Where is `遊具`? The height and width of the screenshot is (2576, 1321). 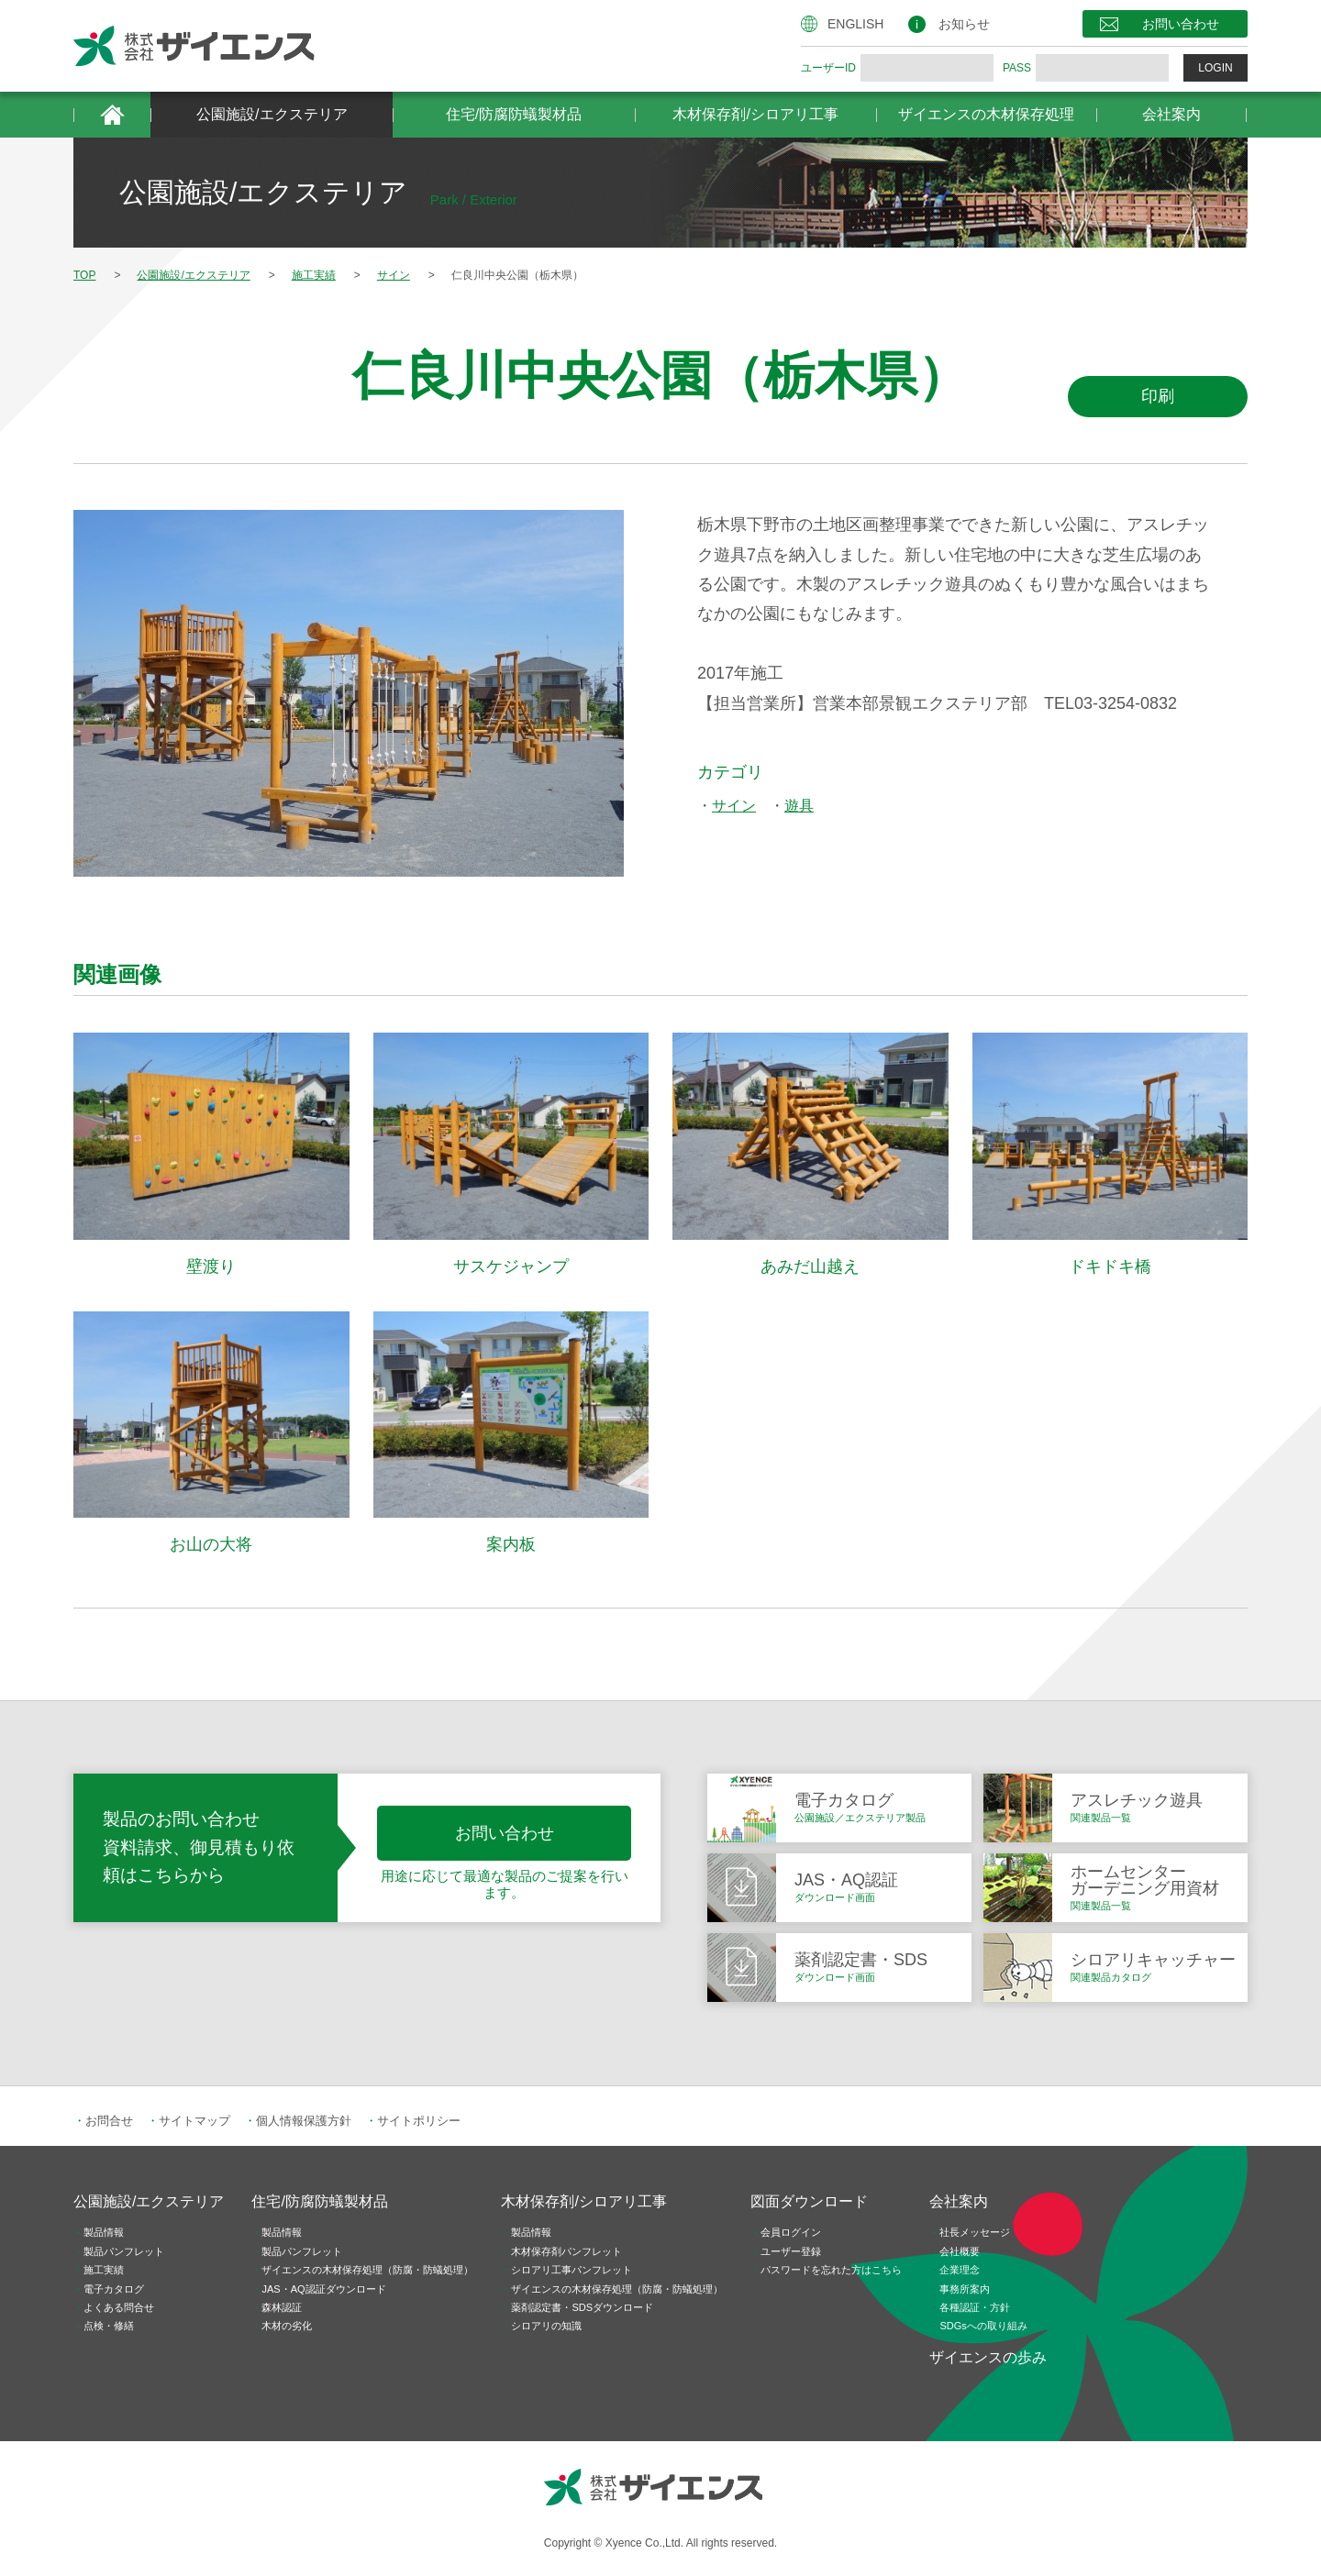
遊具 is located at coordinates (799, 805).